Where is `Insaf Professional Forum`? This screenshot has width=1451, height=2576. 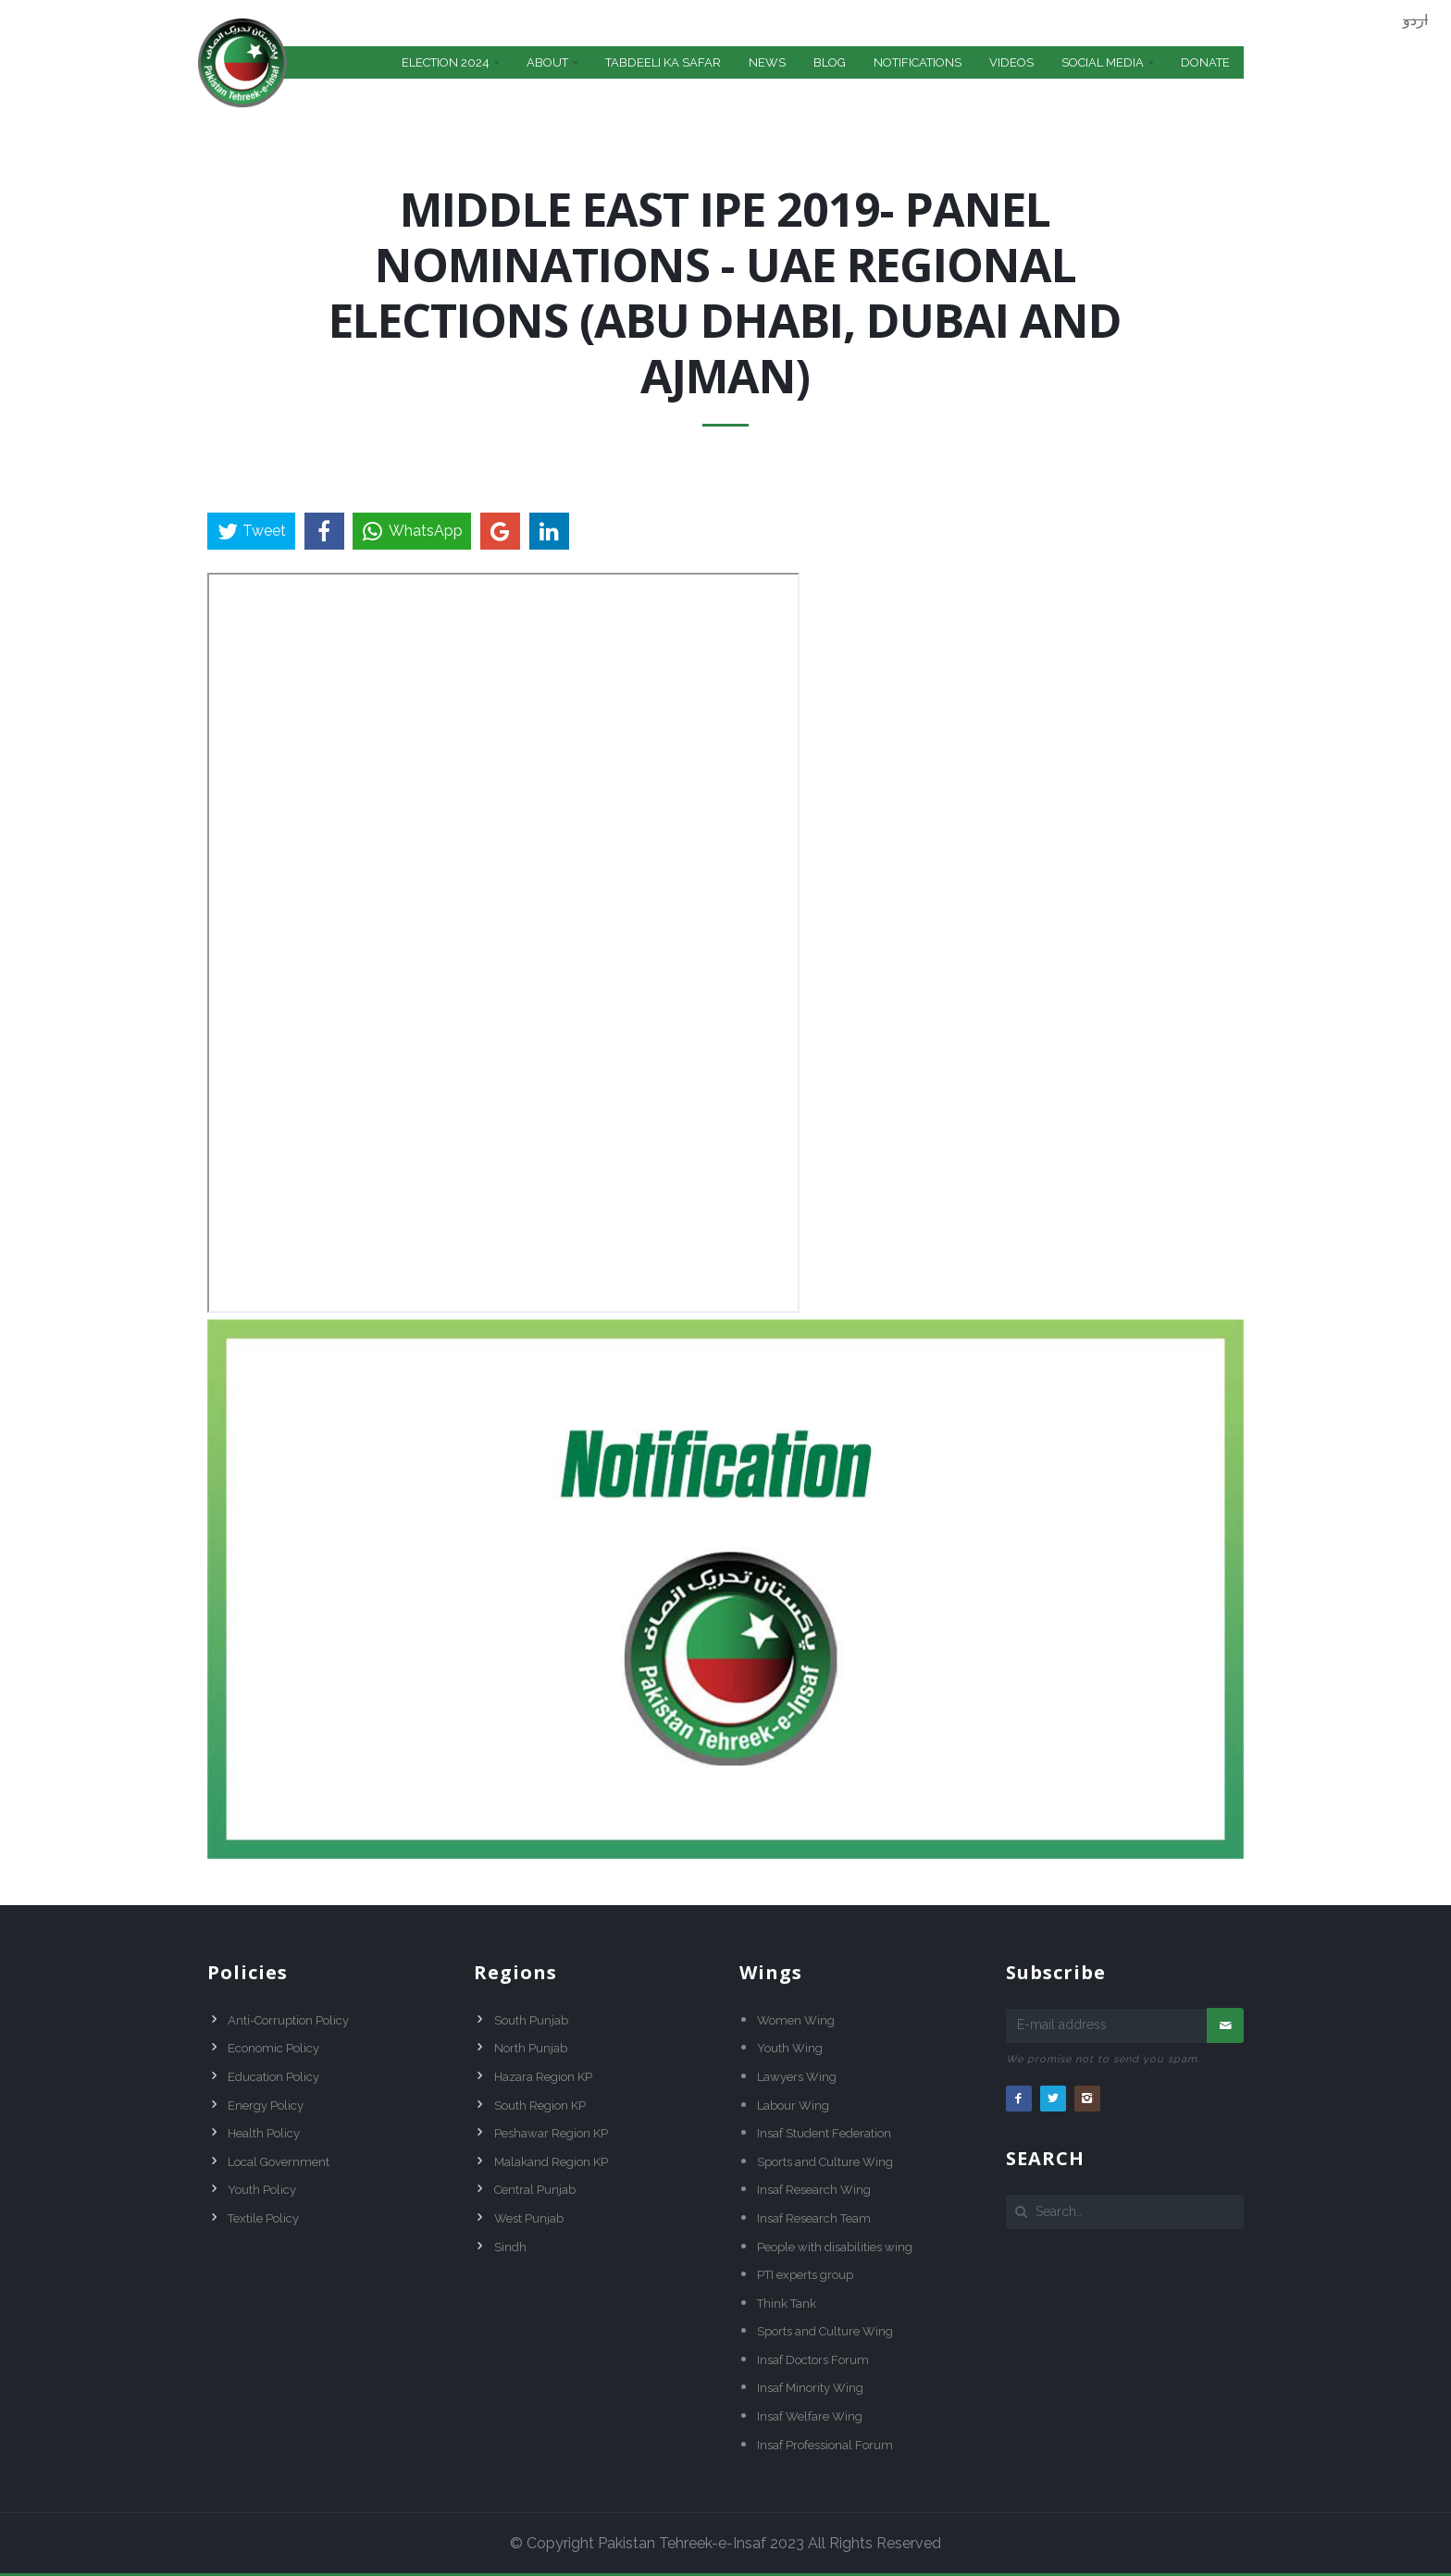
Insaf Professional Forum is located at coordinates (825, 2445).